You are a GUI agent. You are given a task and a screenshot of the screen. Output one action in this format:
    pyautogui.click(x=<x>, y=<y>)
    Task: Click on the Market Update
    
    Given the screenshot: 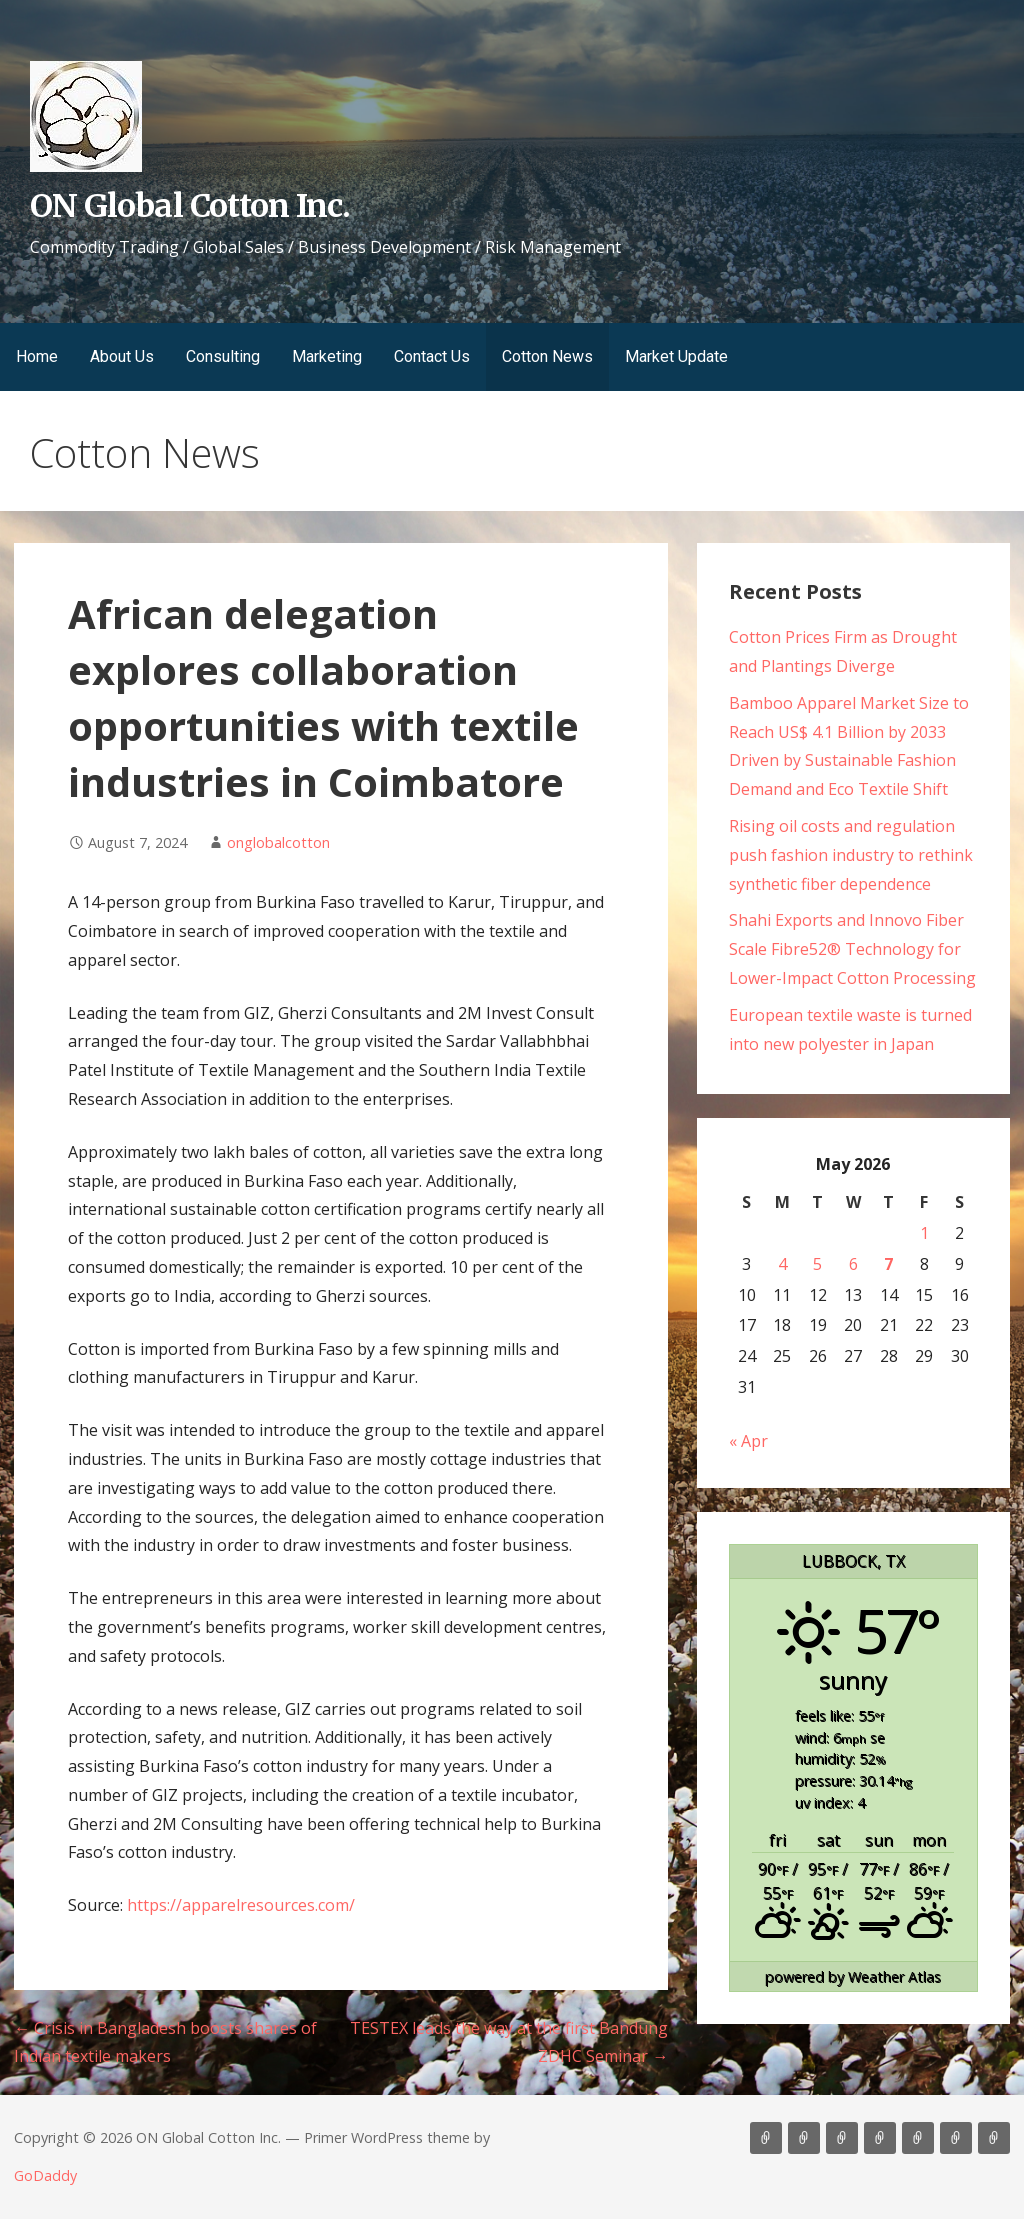 What is the action you would take?
    pyautogui.click(x=676, y=356)
    